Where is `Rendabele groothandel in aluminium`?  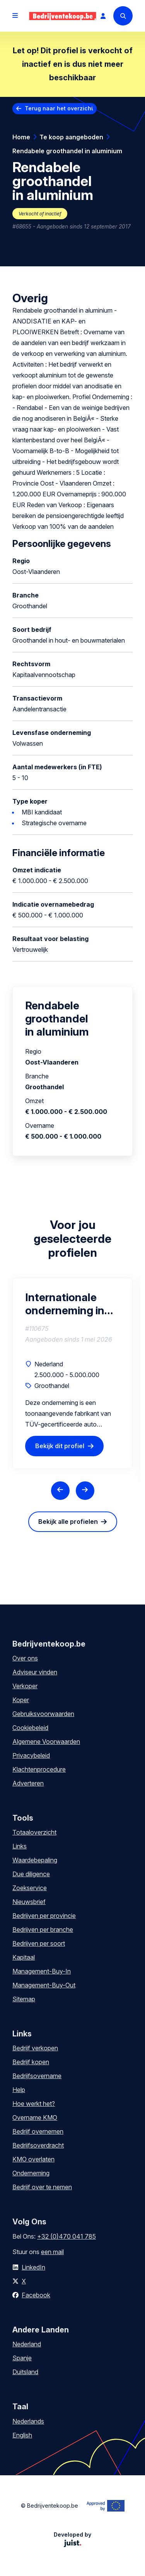 Rendabele groothandel in aluminium is located at coordinates (67, 151).